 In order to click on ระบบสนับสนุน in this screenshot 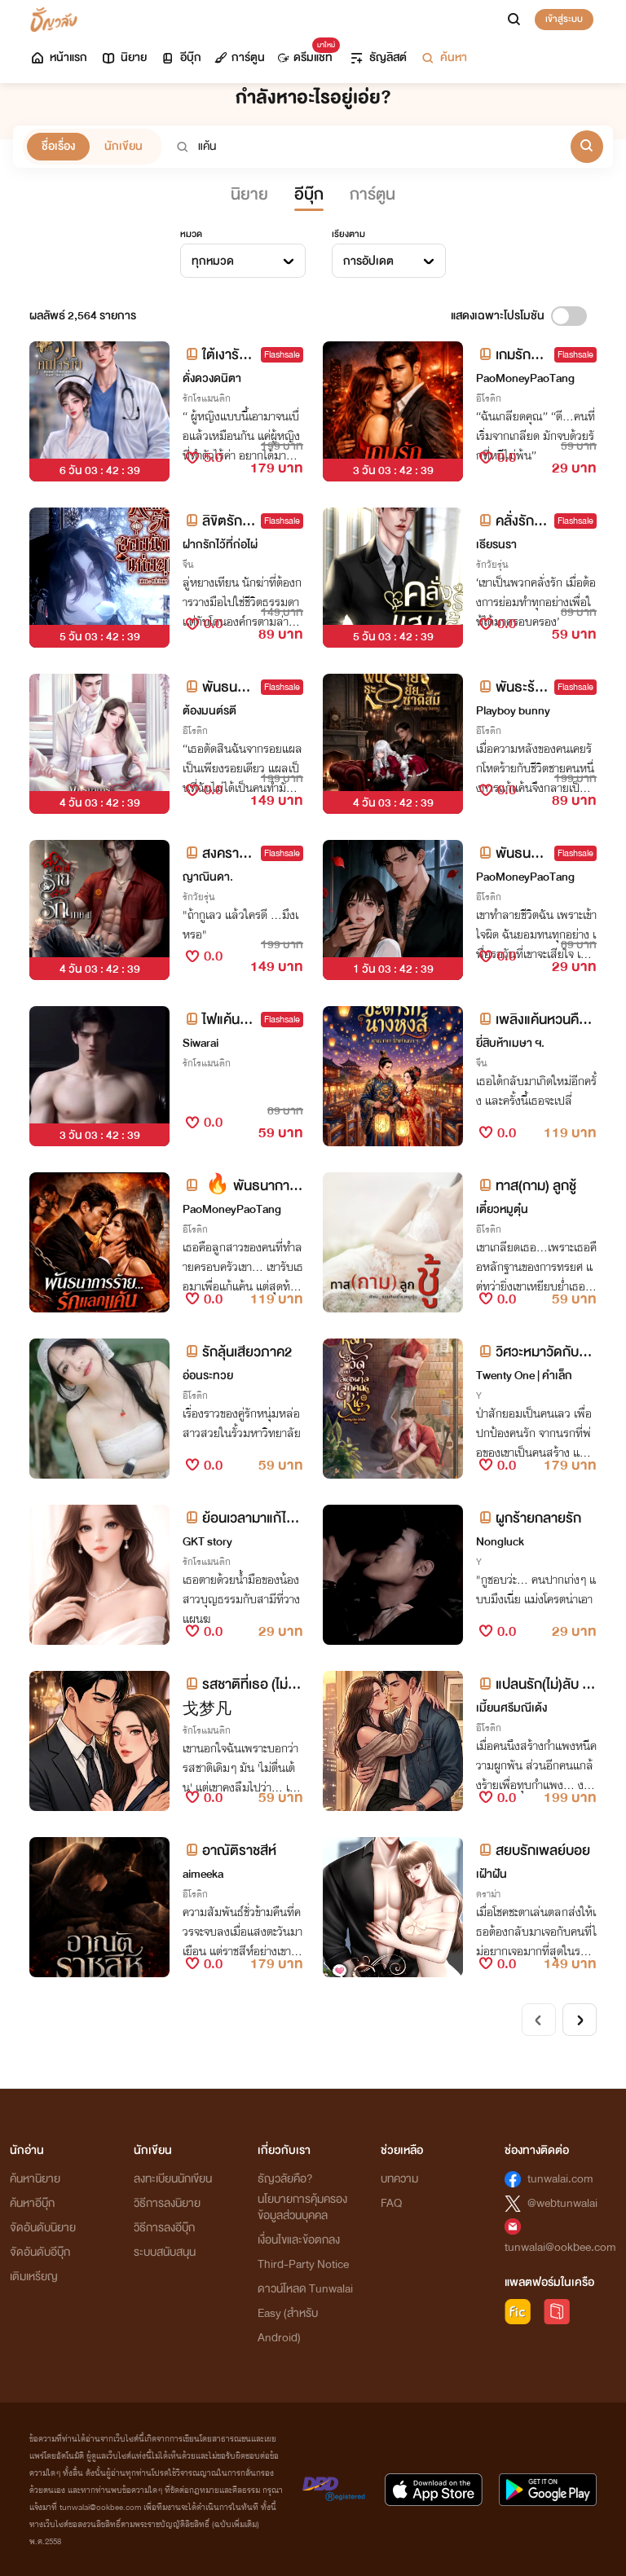, I will do `click(165, 2252)`.